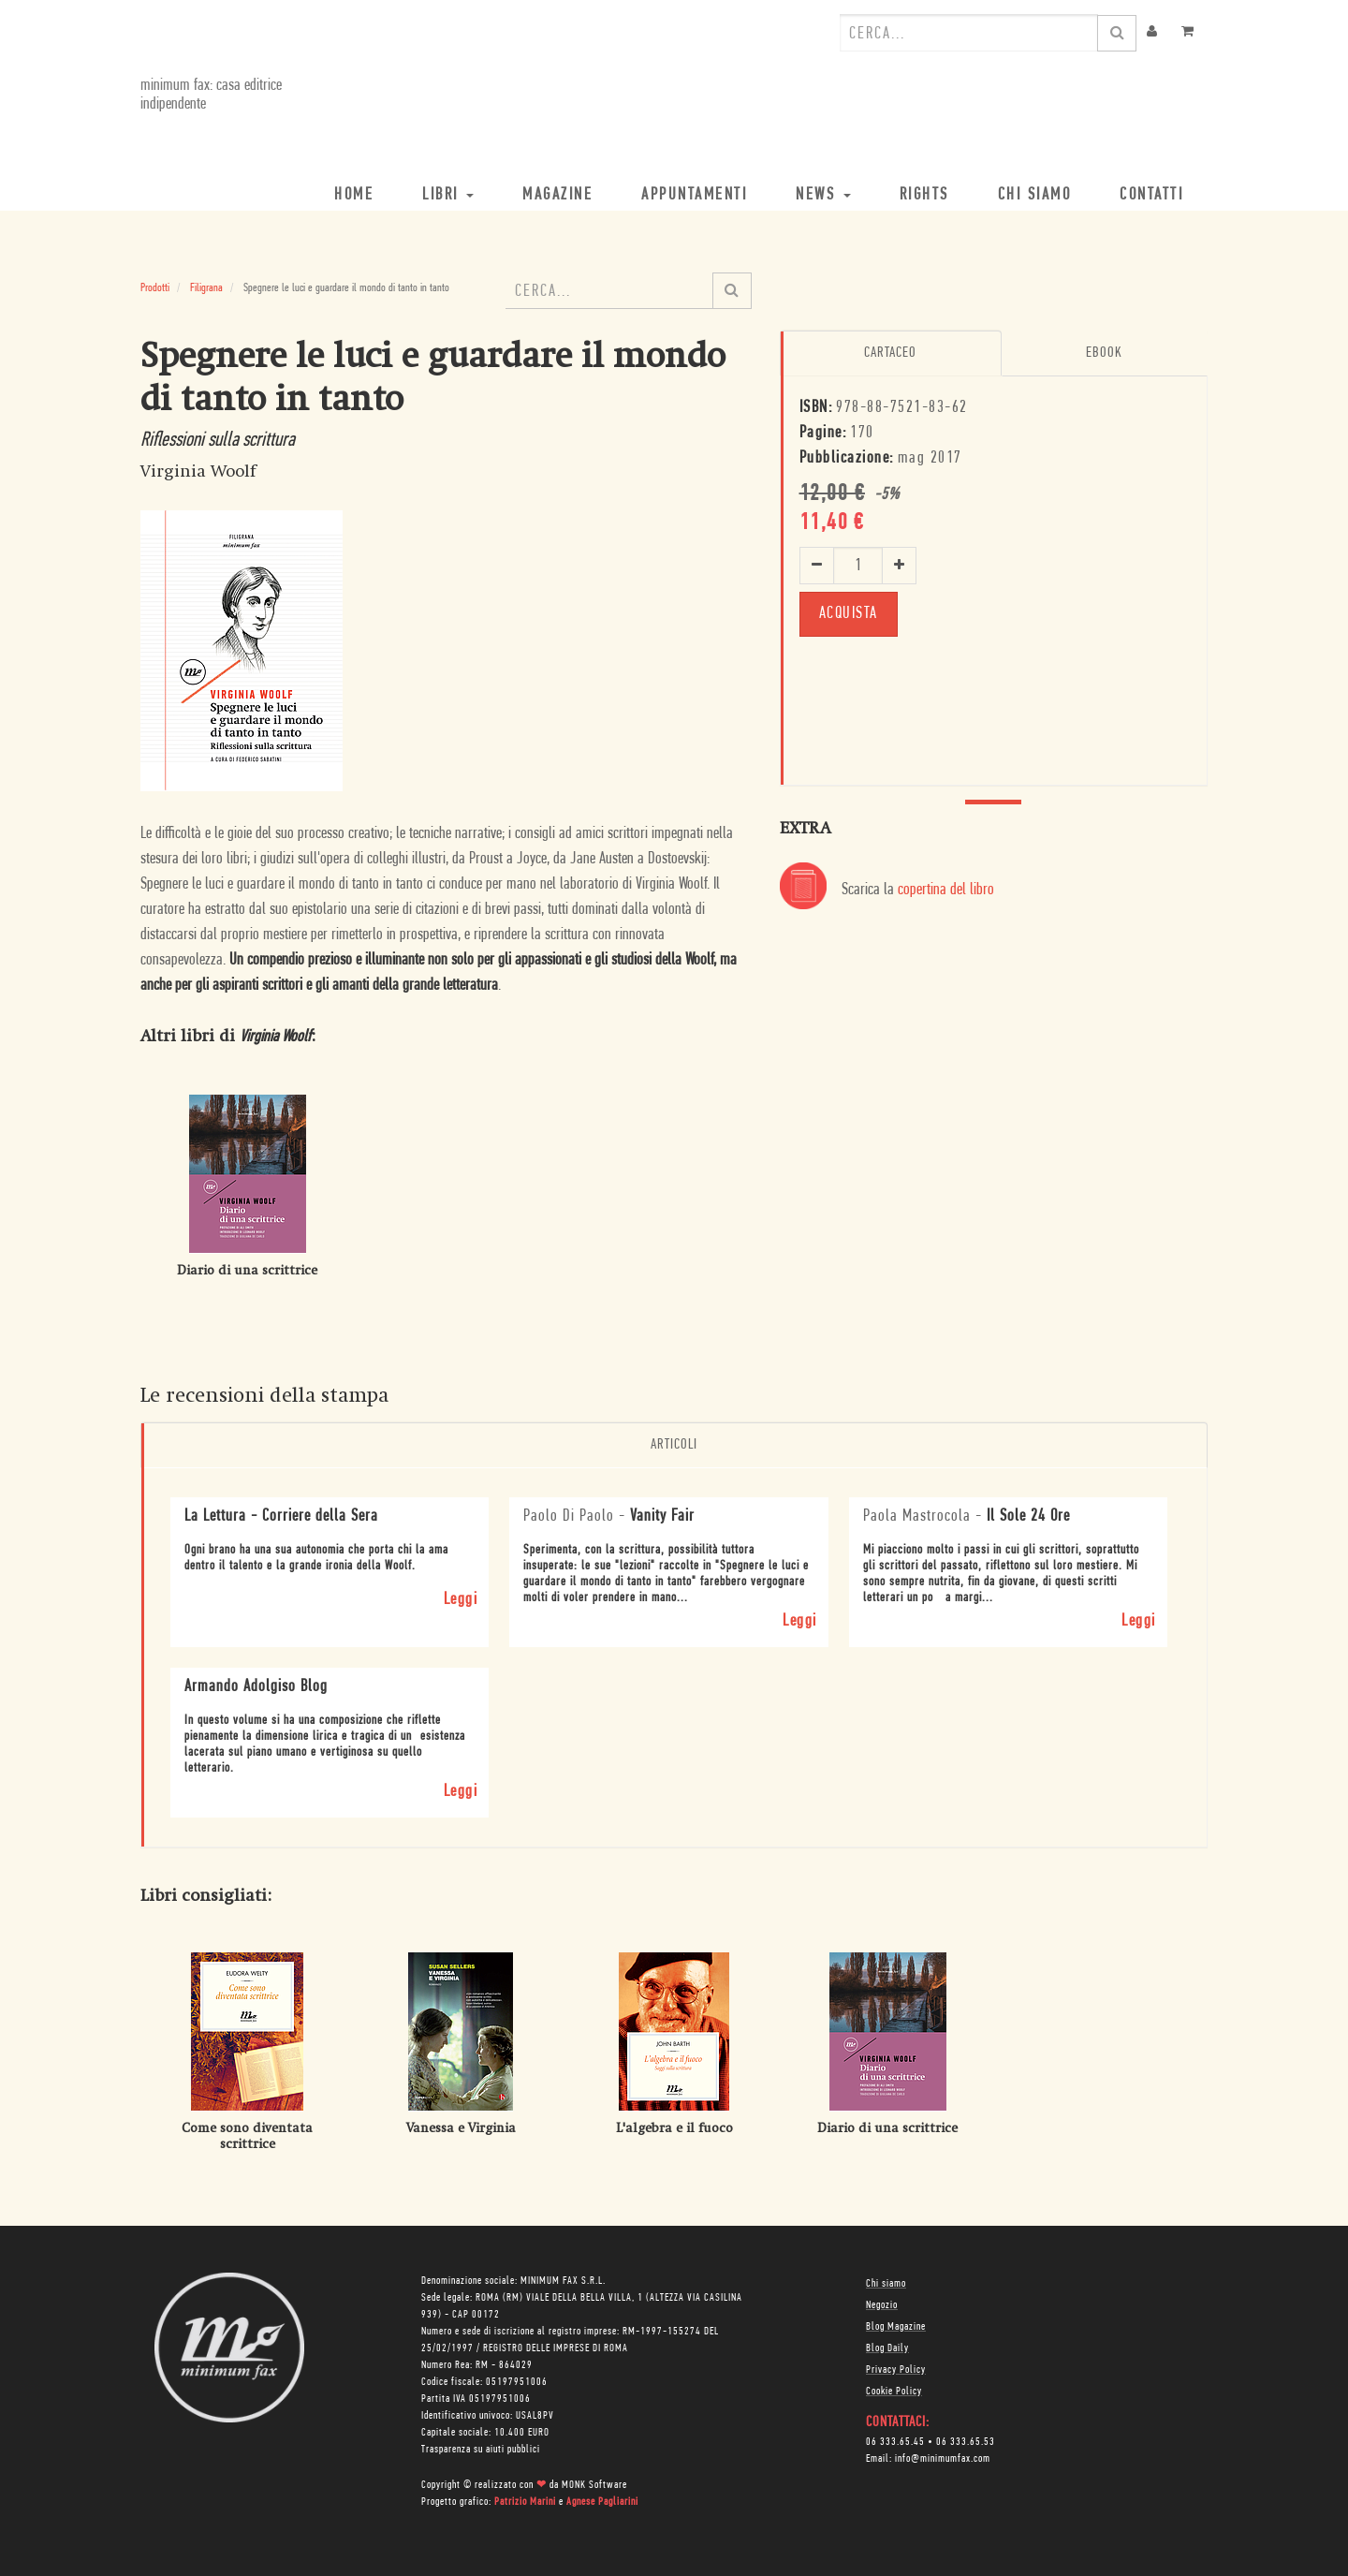 The image size is (1348, 2576). Describe the element at coordinates (480, 2449) in the screenshot. I see `Trasparenza su aiuti pubblici` at that location.